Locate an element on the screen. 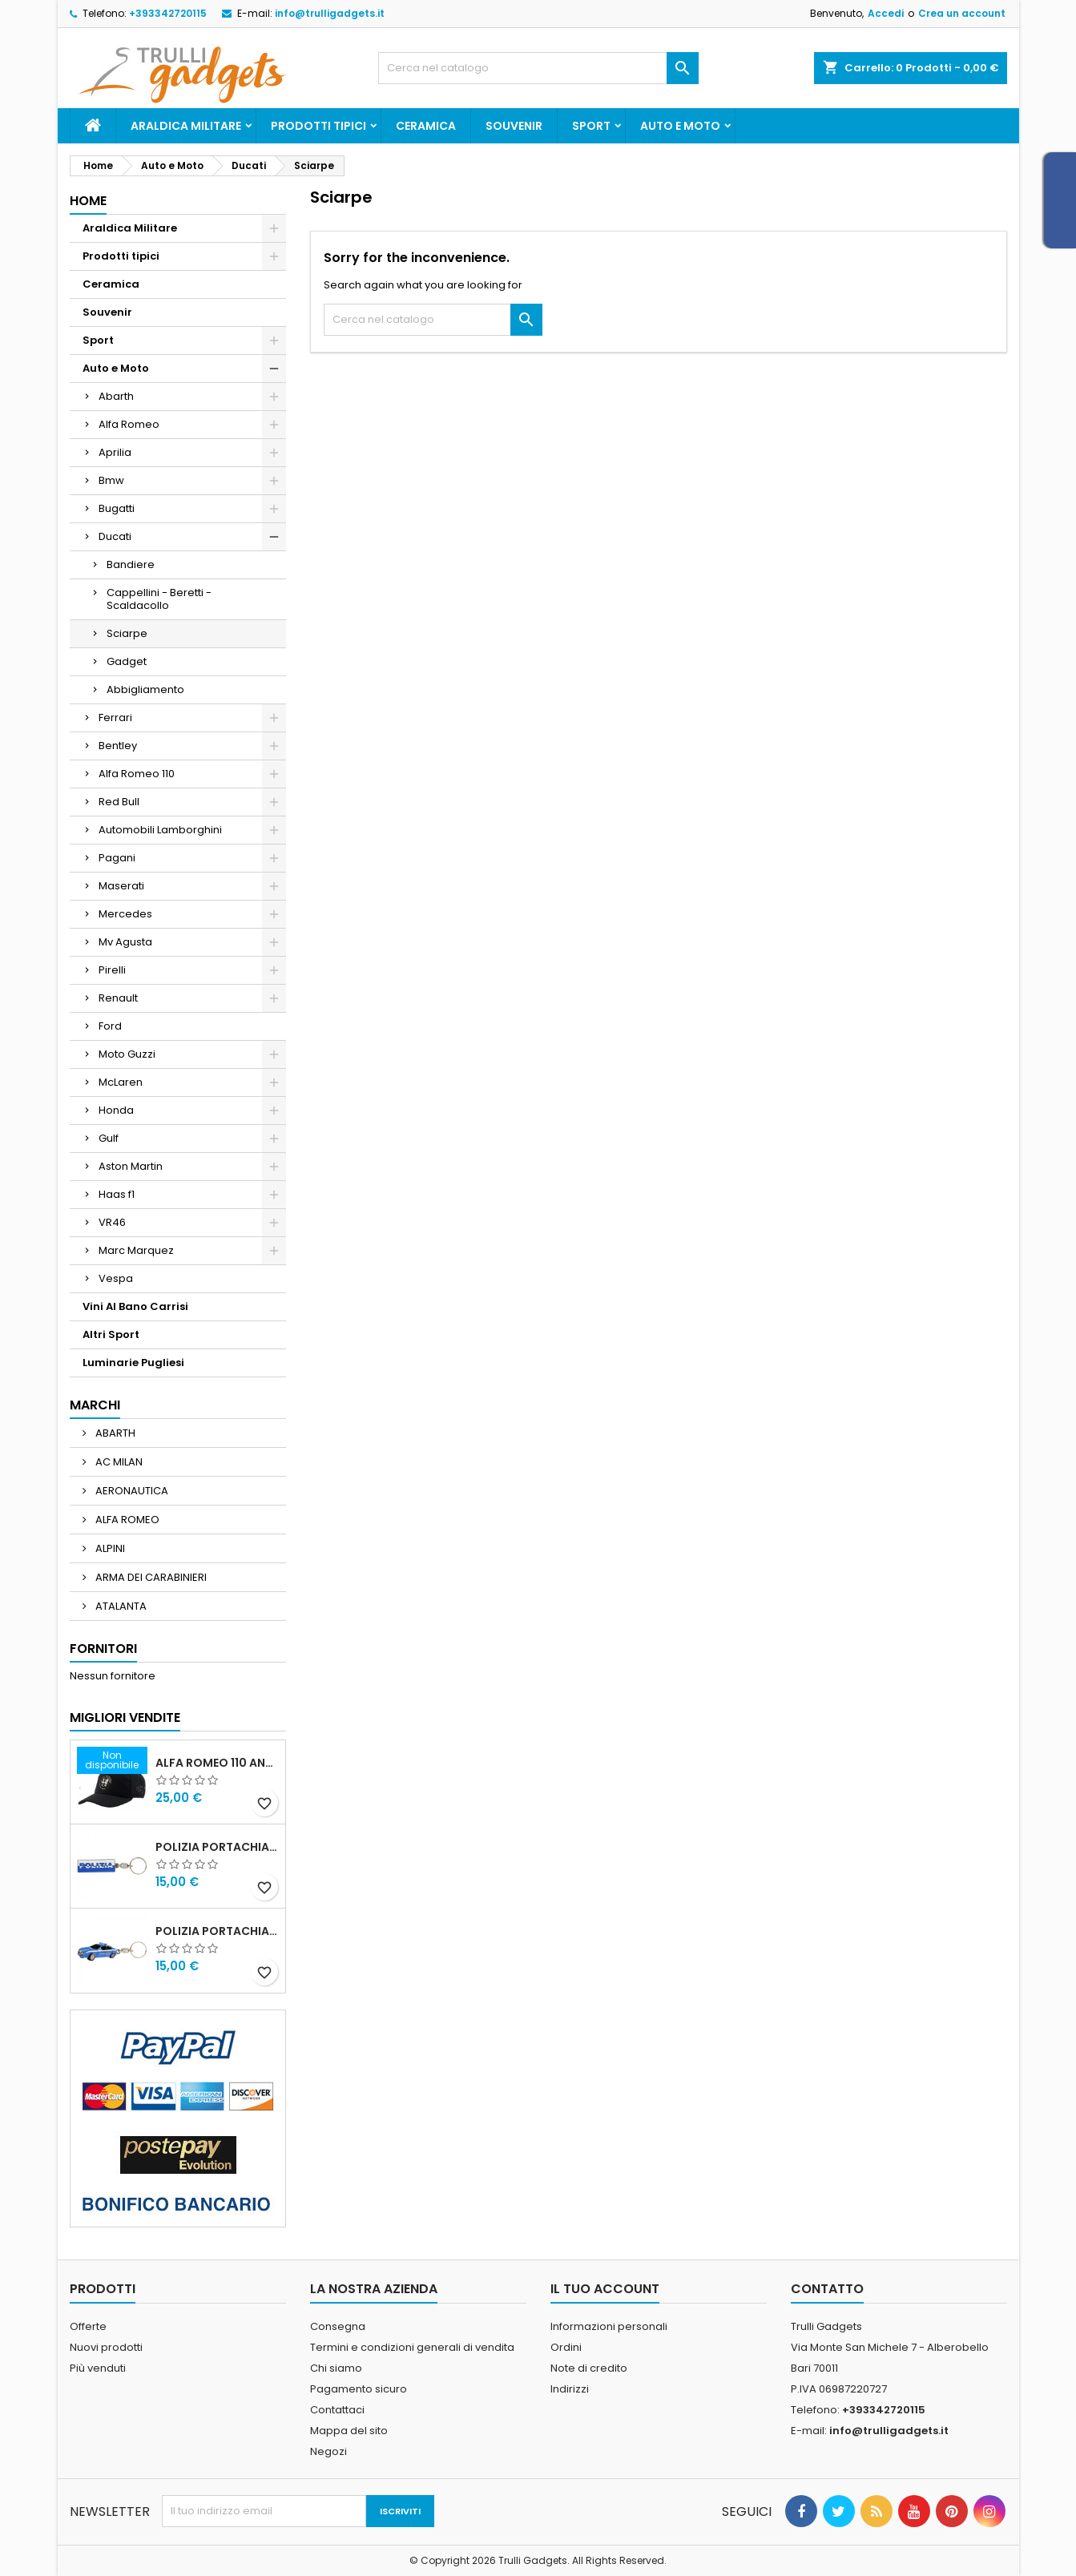 Image resolution: width=1076 pixels, height=2576 pixels. Red Bull is located at coordinates (119, 801).